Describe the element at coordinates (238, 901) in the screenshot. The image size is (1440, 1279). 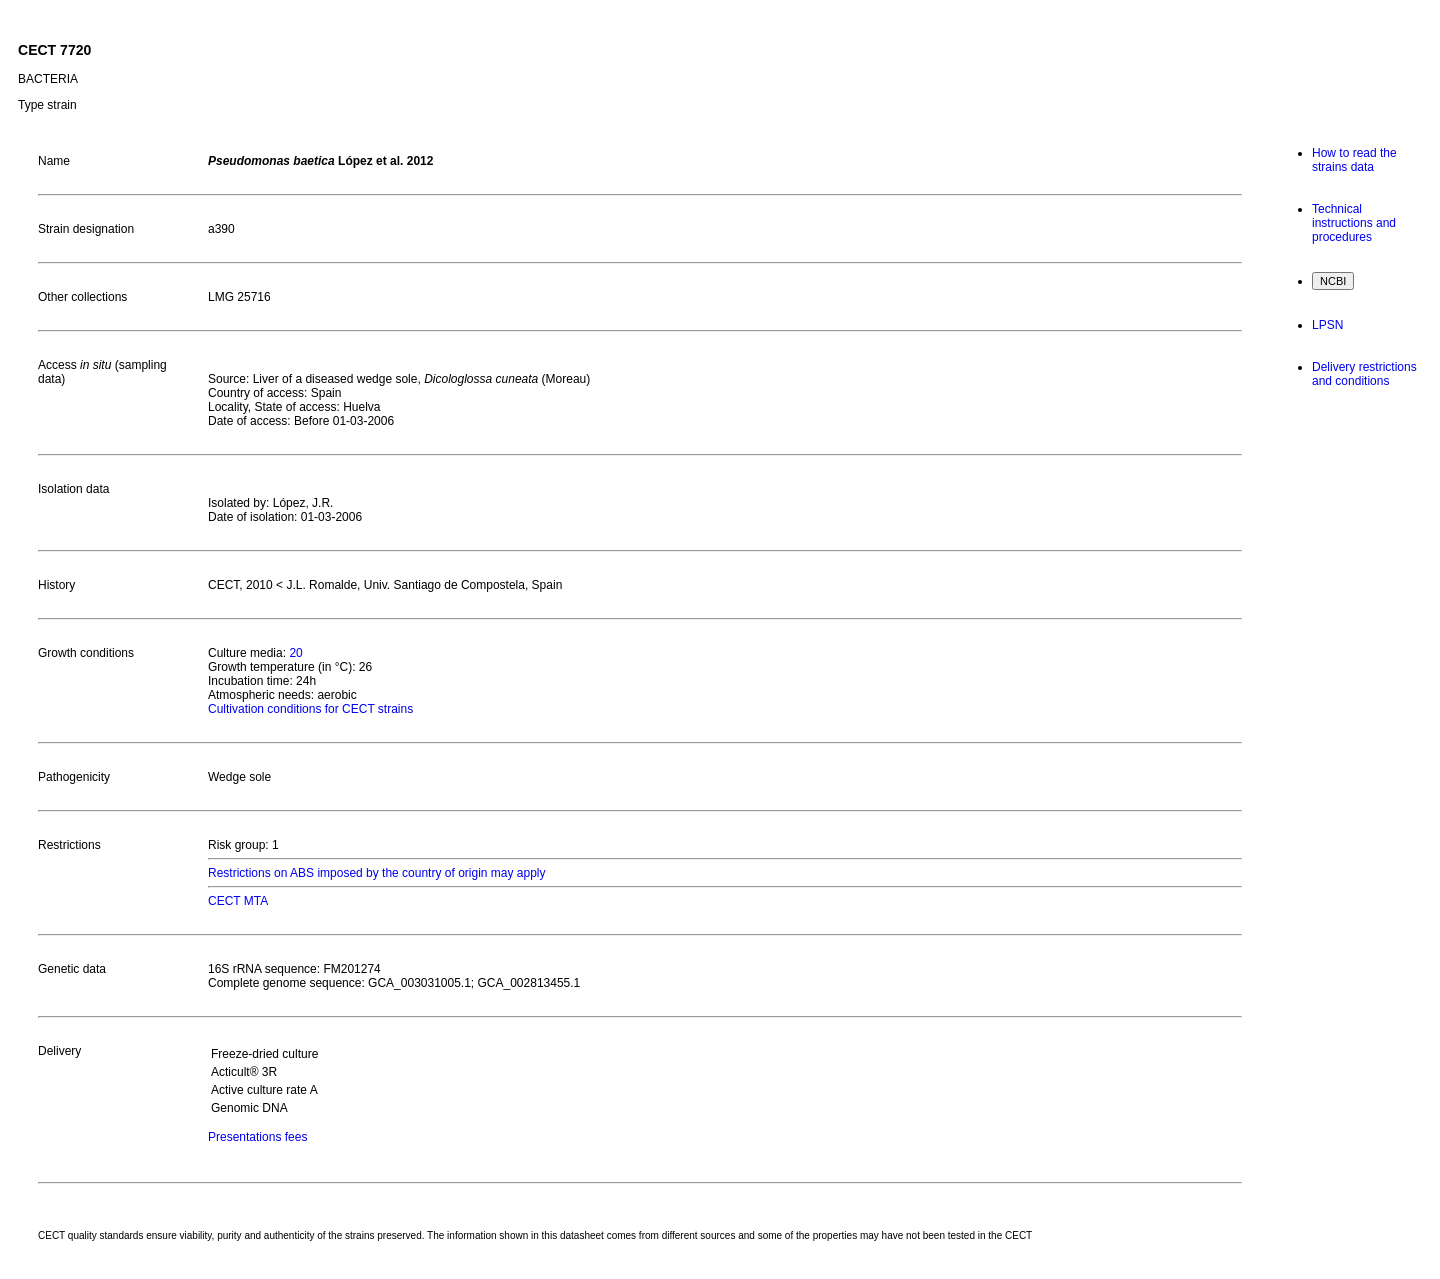
I see `CECT MTA` at that location.